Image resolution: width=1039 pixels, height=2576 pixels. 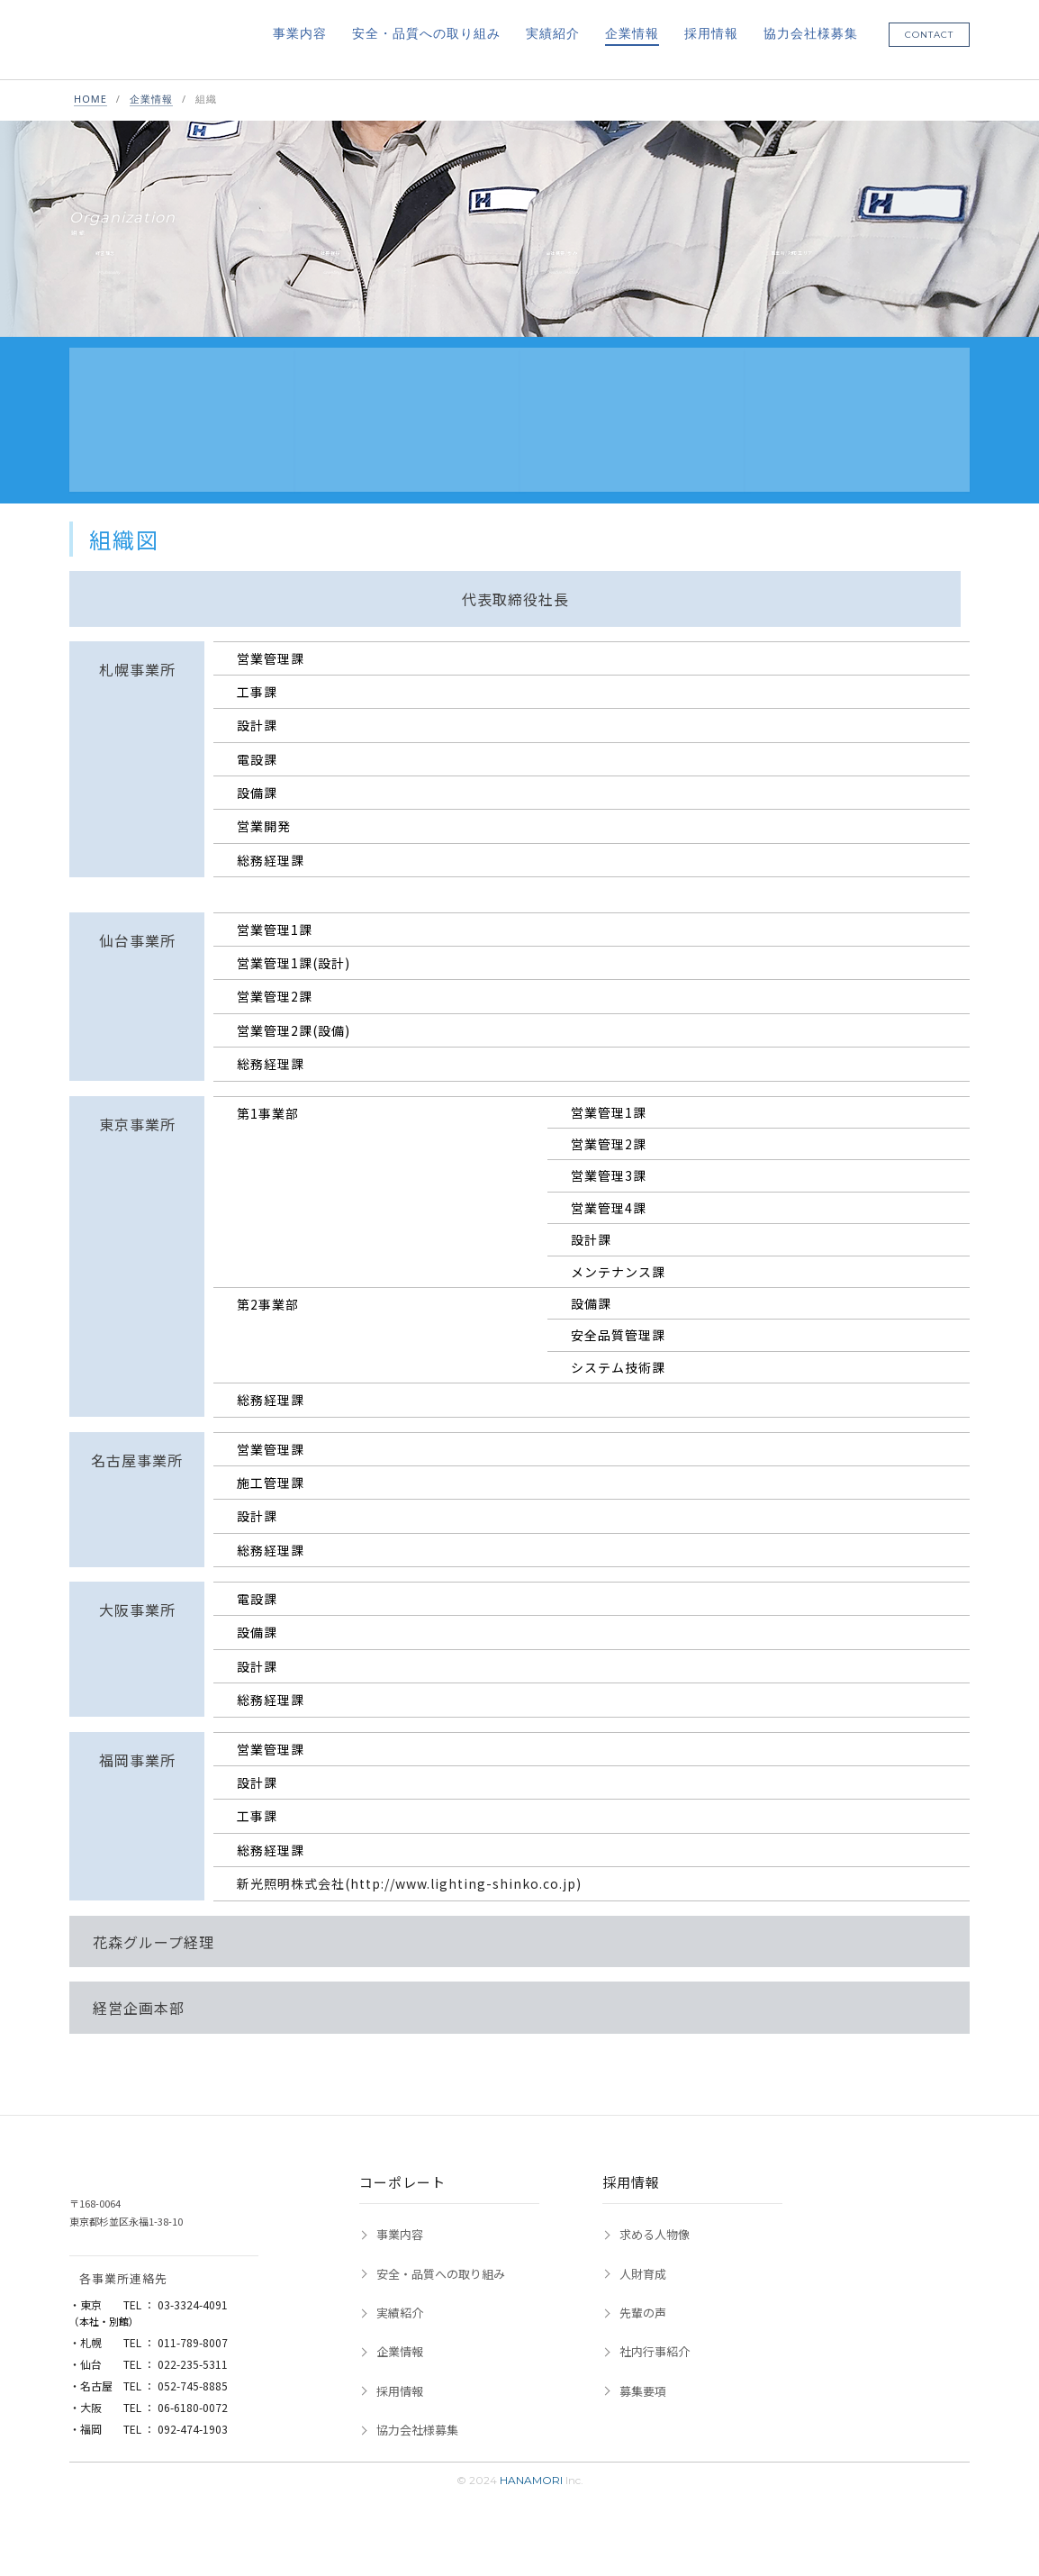 I want to click on HOME, so click(x=90, y=99).